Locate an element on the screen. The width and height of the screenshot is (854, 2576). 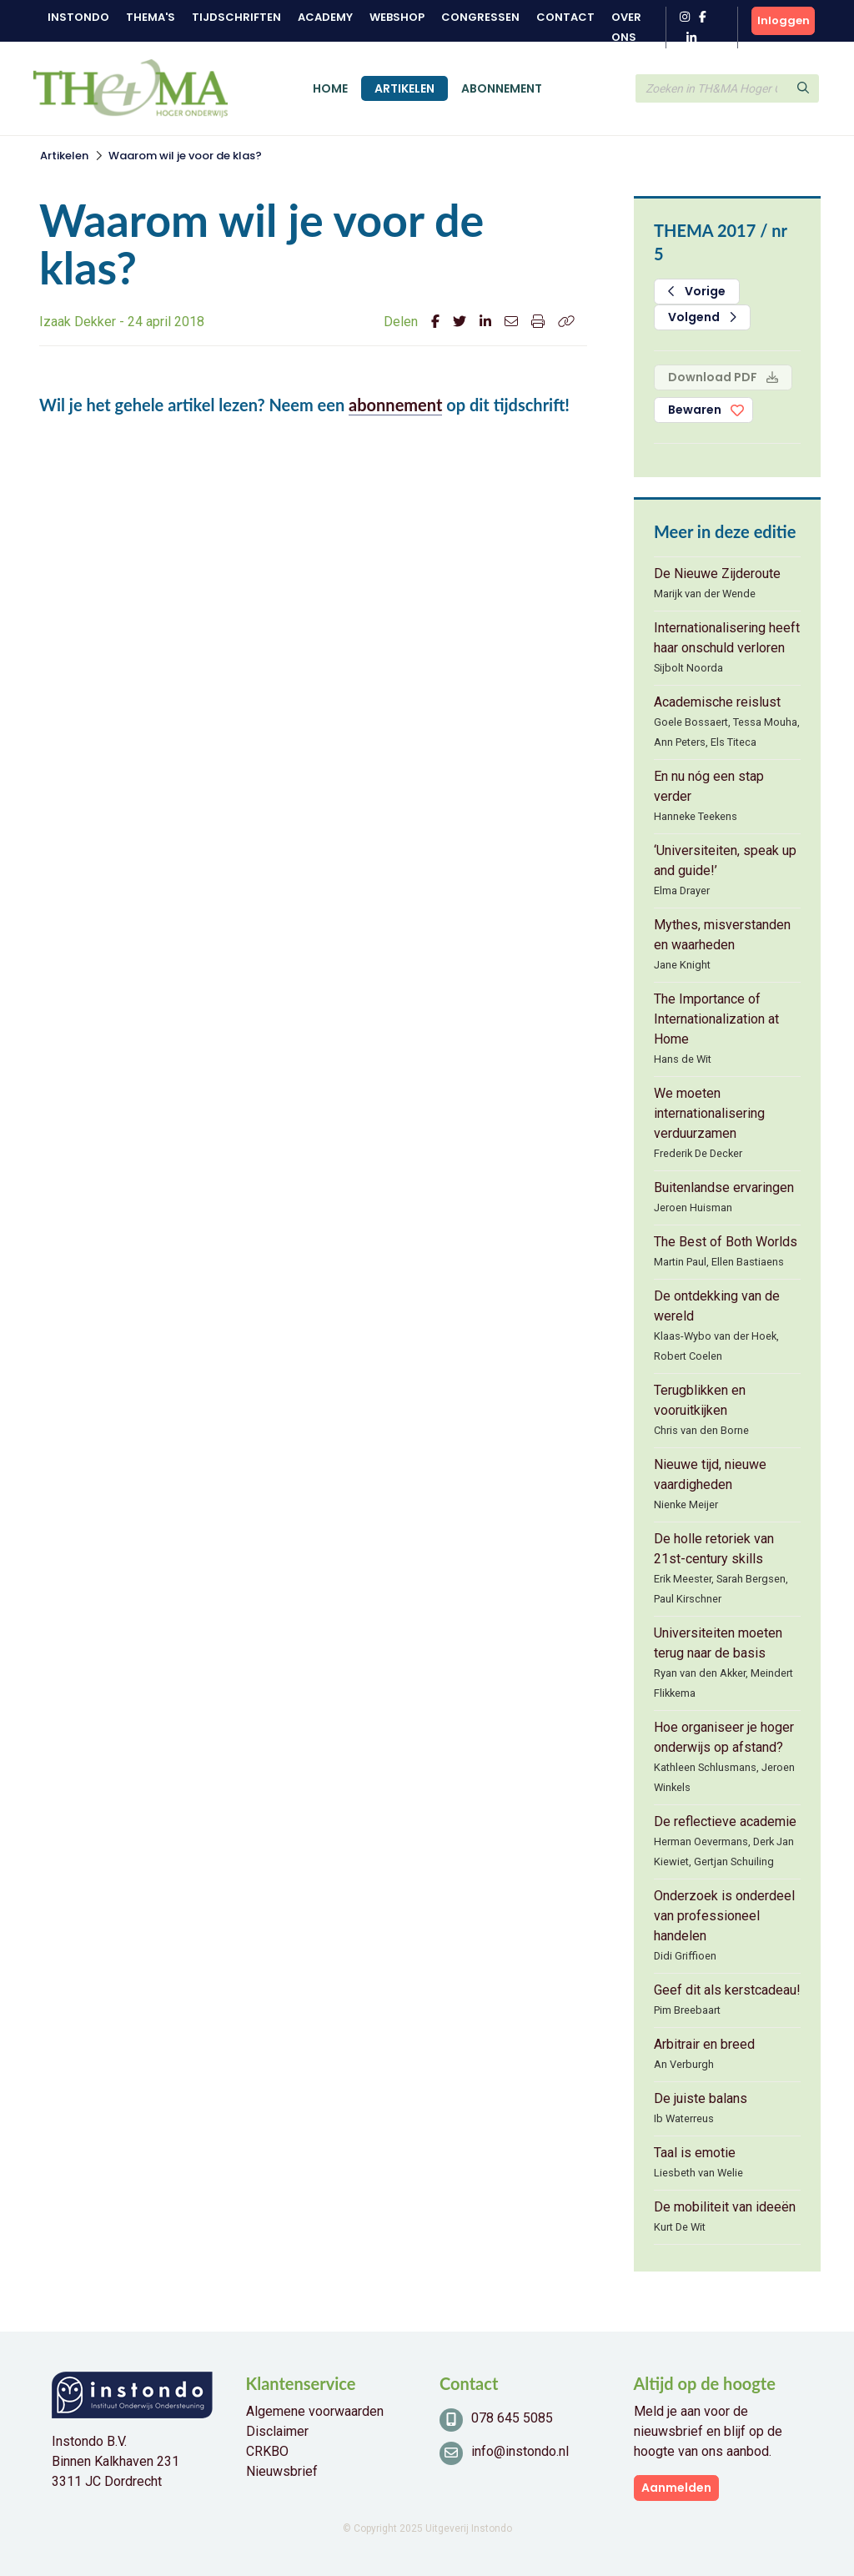
De Nieuwe Zijderoute is located at coordinates (717, 573).